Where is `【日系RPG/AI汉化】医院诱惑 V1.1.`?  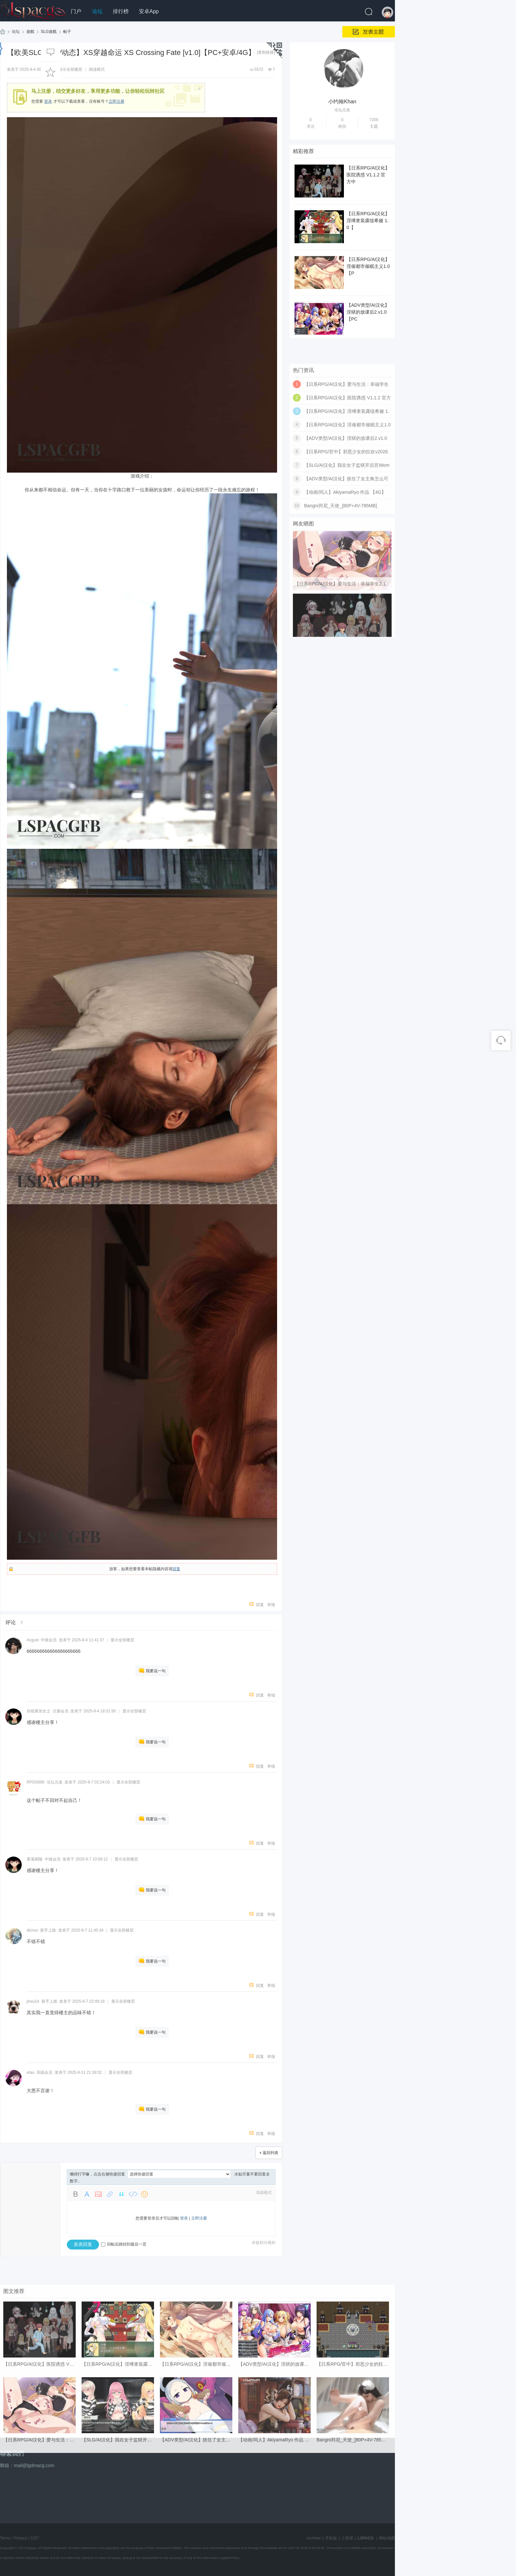 【日系RPG/AI汉化】医院诱惑 V1.1. is located at coordinates (40, 2483).